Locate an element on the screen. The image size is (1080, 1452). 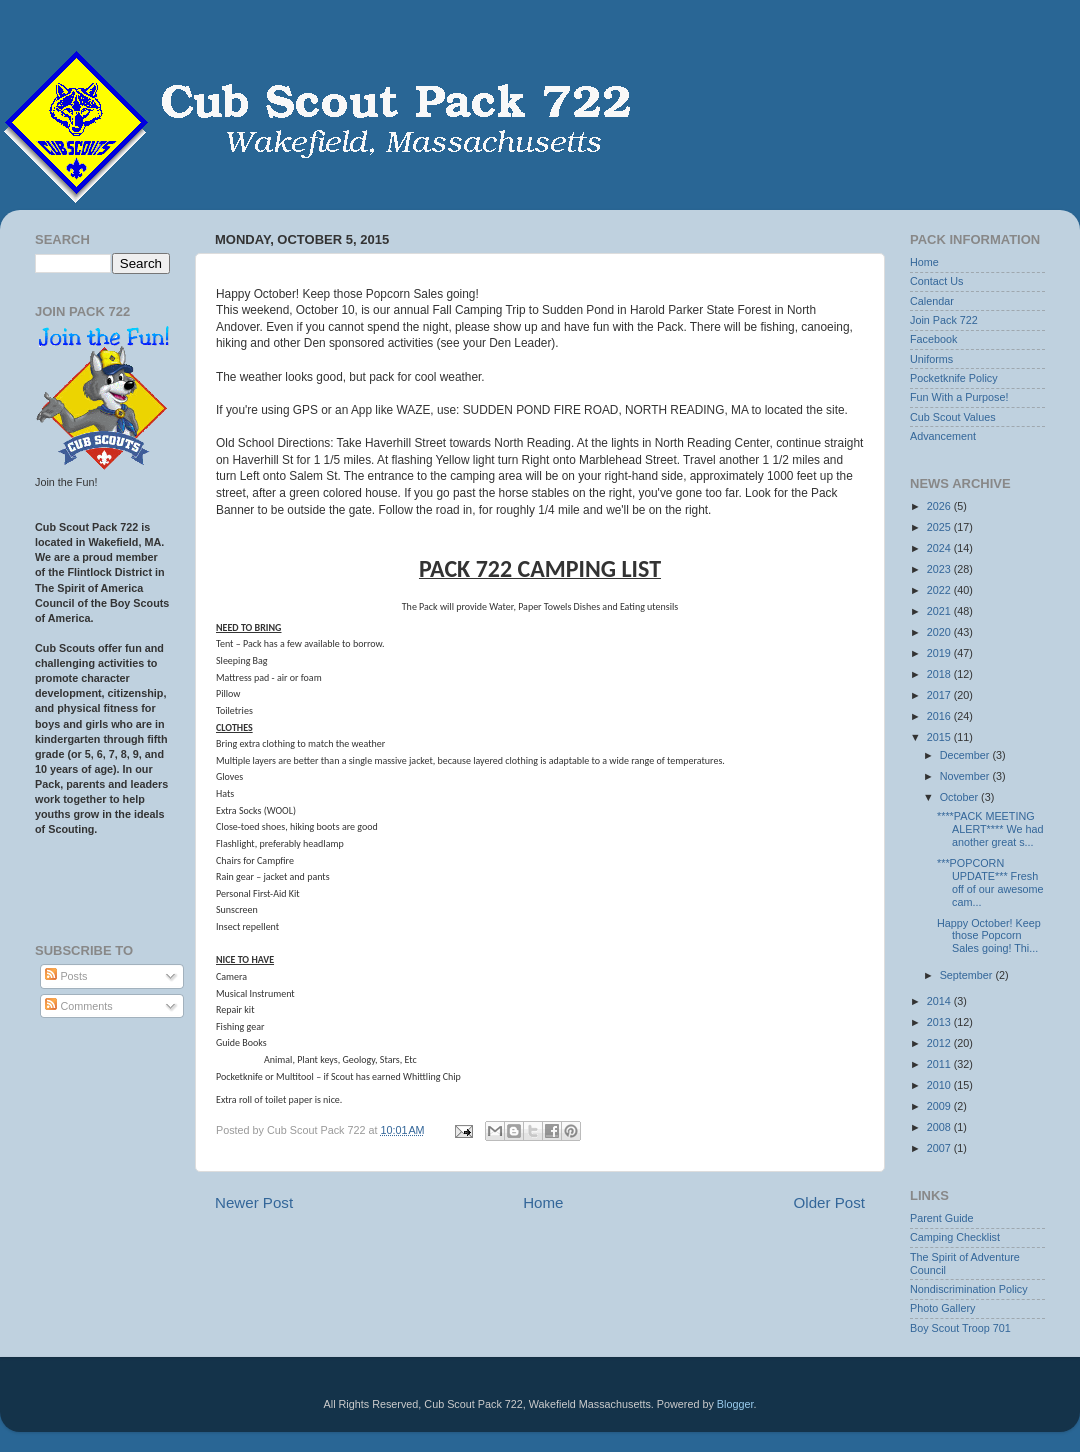
2011 is located at coordinates (940, 1064).